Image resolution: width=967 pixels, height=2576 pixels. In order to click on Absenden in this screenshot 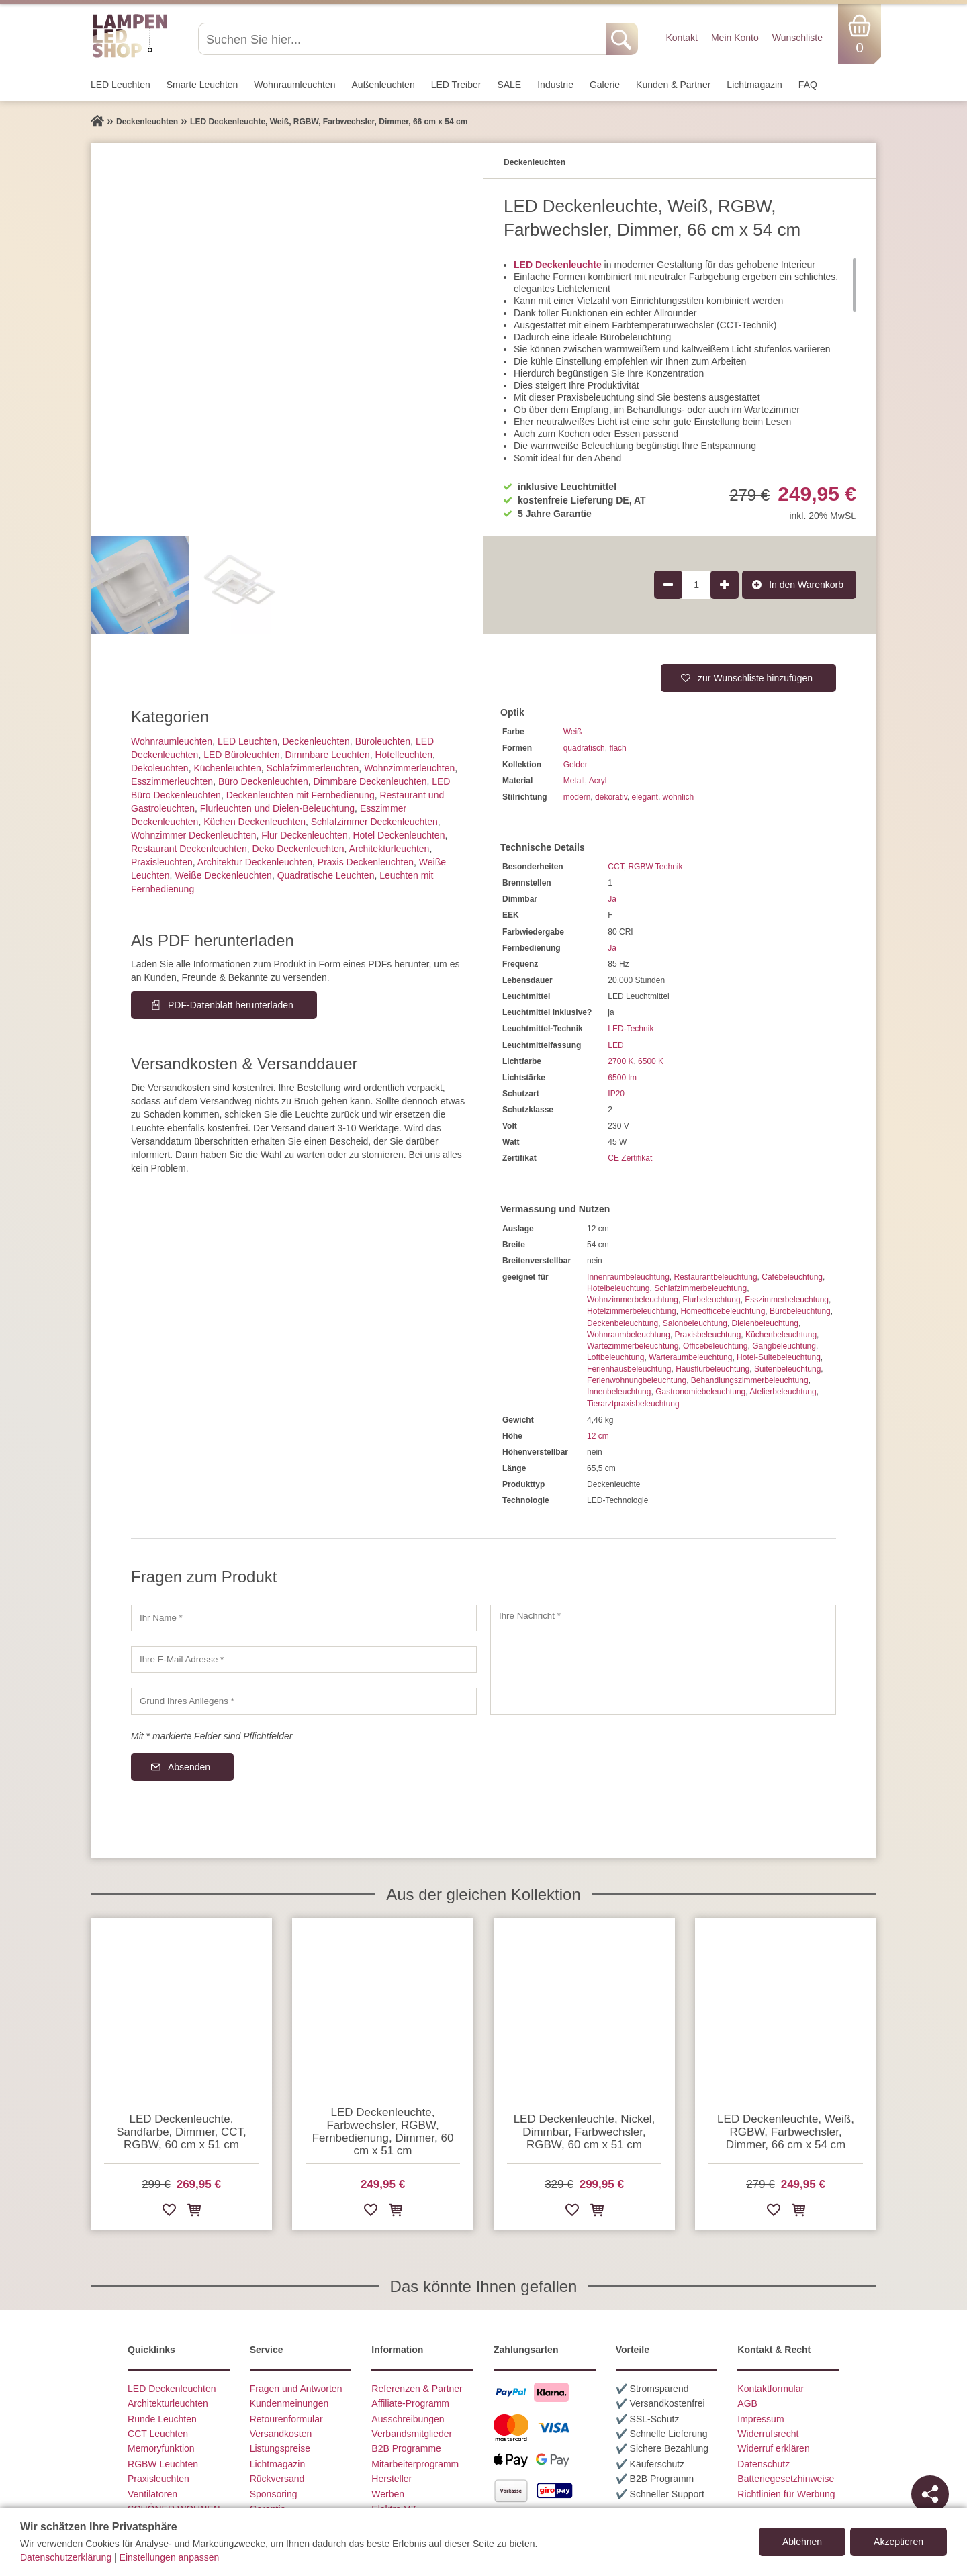, I will do `click(189, 1767)`.